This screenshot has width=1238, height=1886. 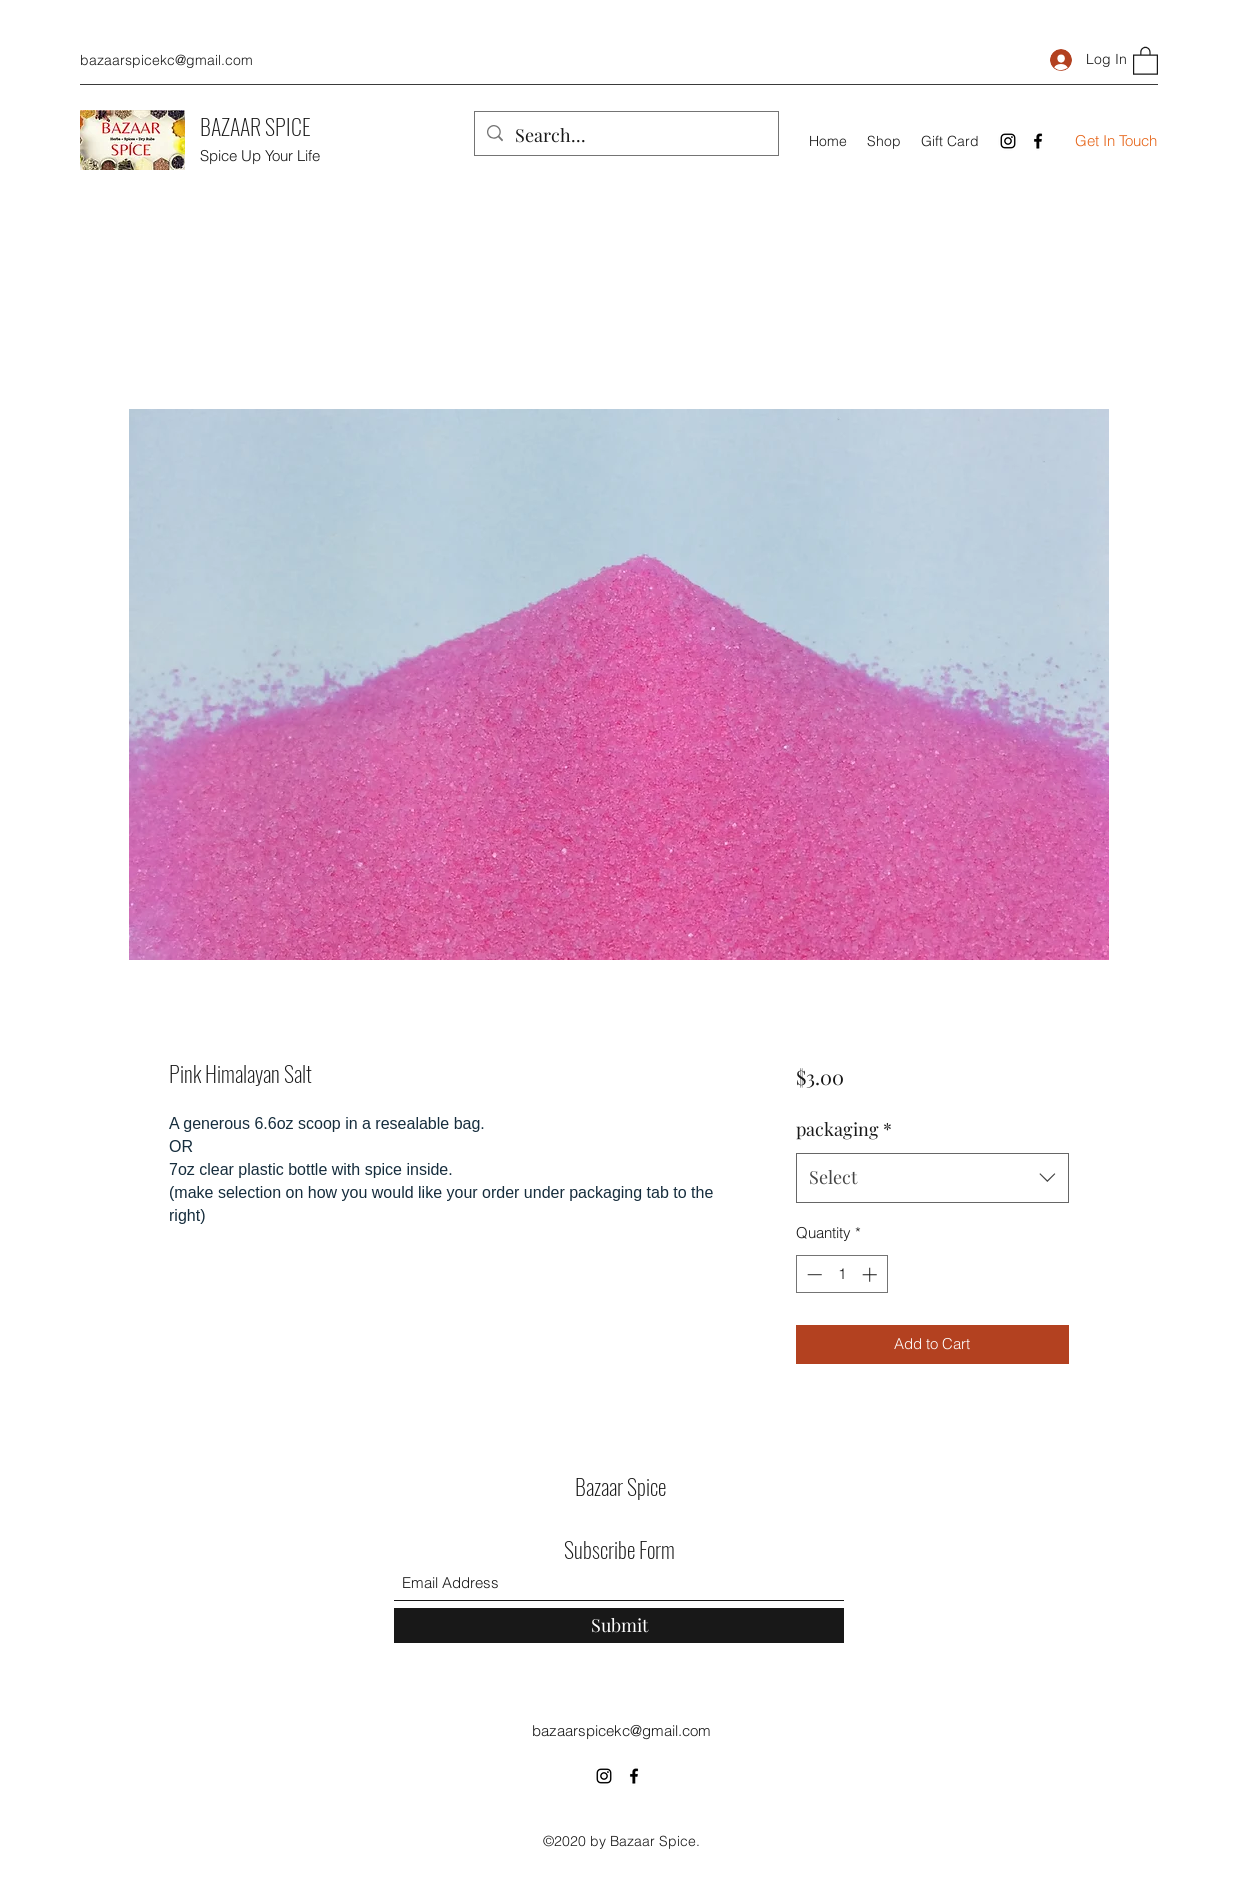 I want to click on [Get In Touch], so click(x=1116, y=141).